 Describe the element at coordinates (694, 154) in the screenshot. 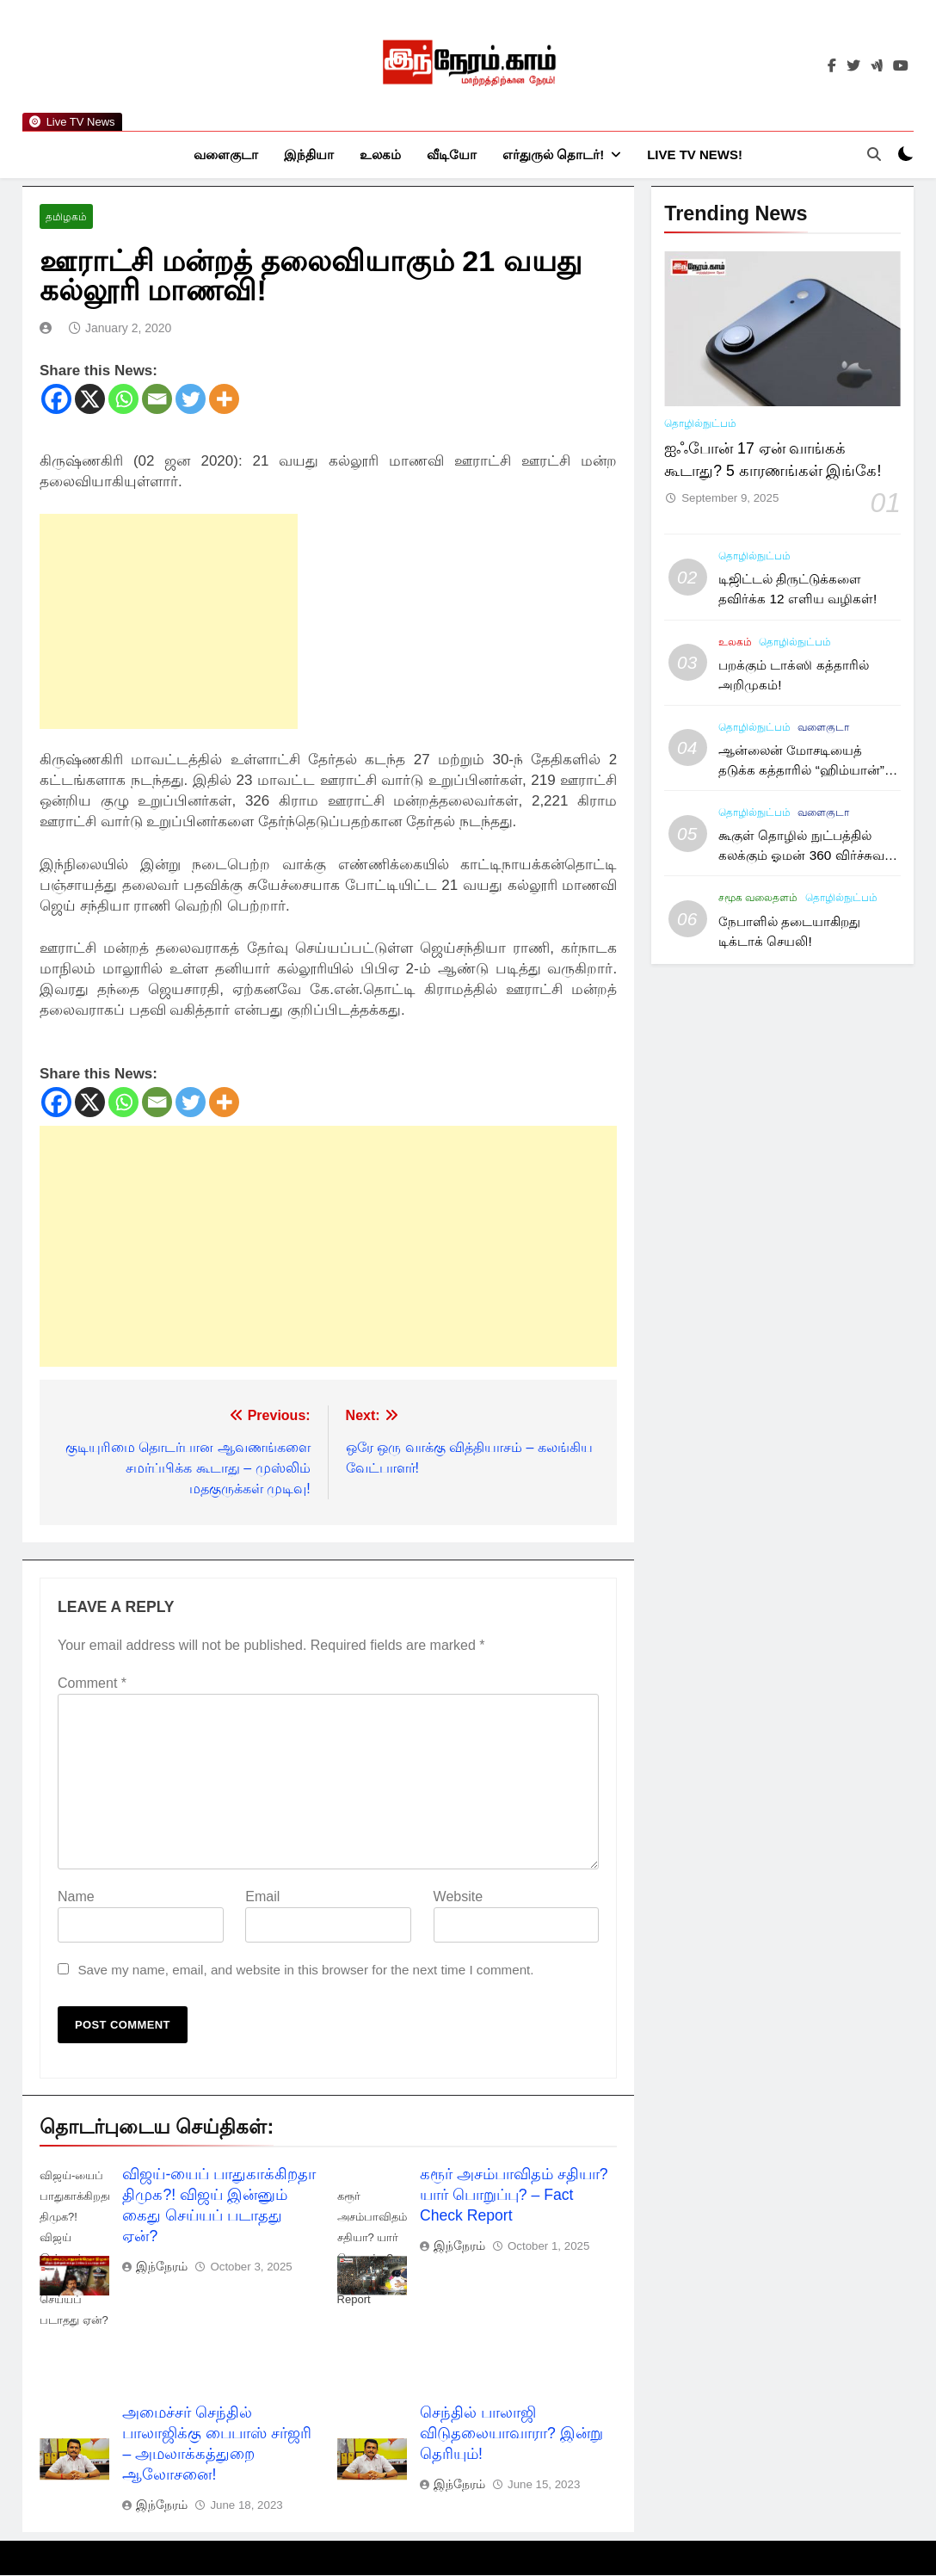

I see `Live TV News!` at that location.